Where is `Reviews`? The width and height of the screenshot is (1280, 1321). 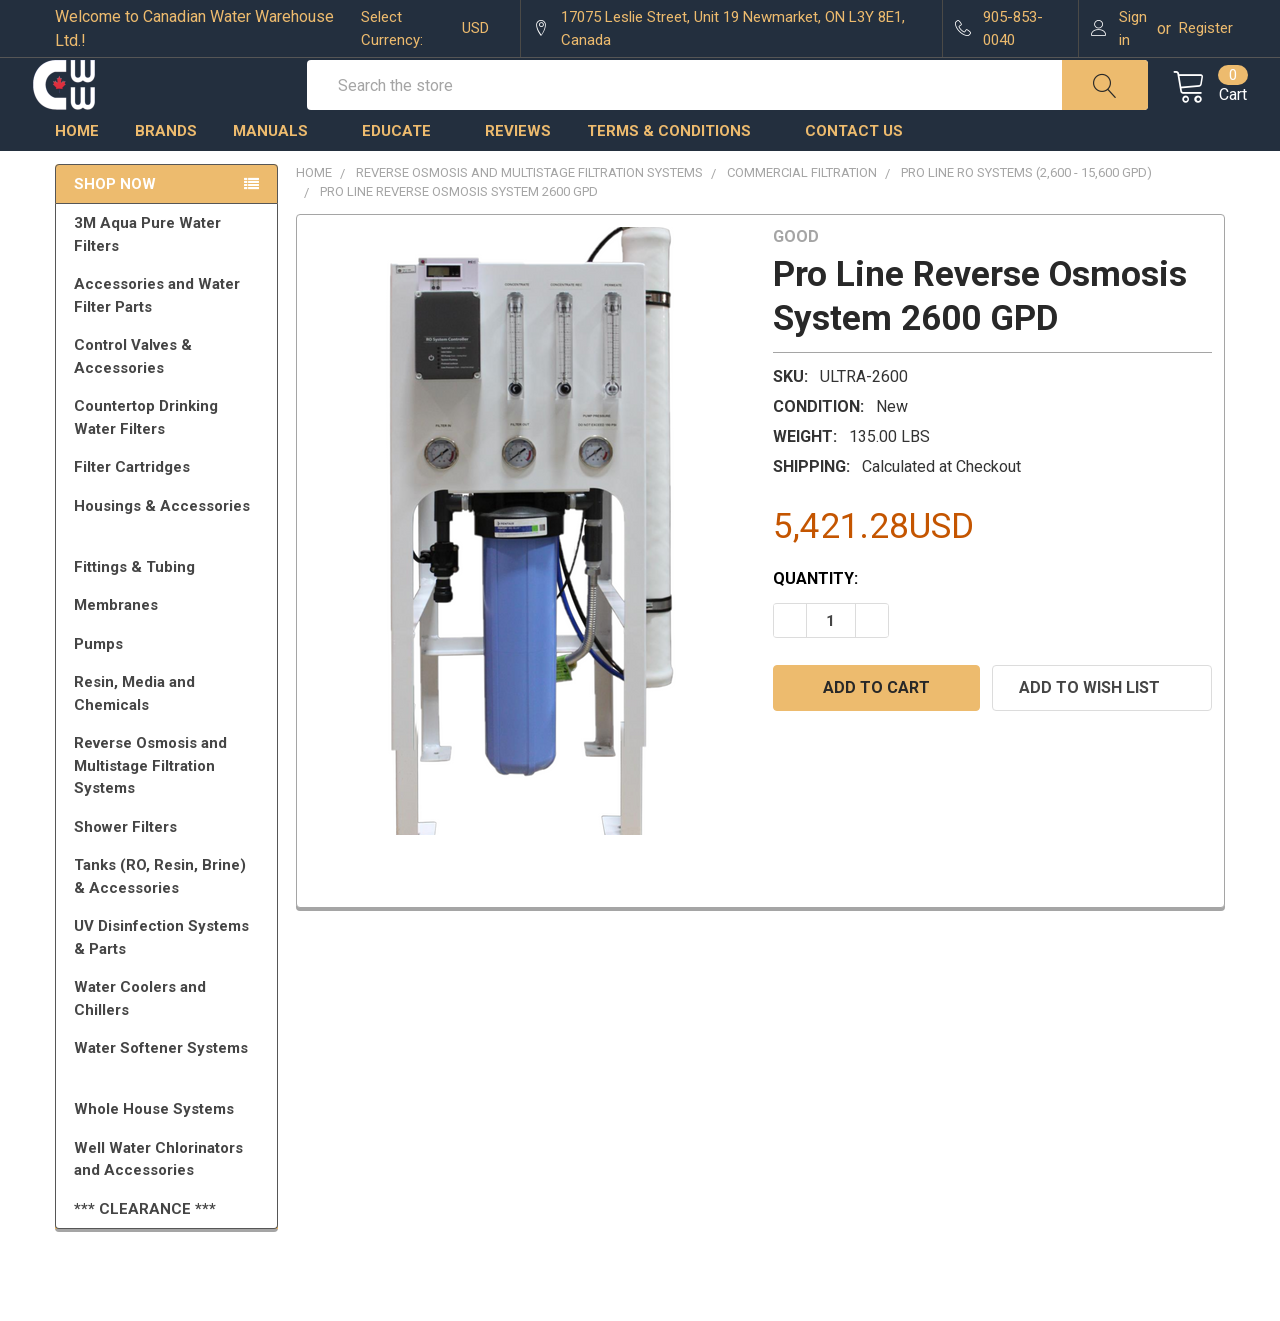 Reviews is located at coordinates (518, 175).